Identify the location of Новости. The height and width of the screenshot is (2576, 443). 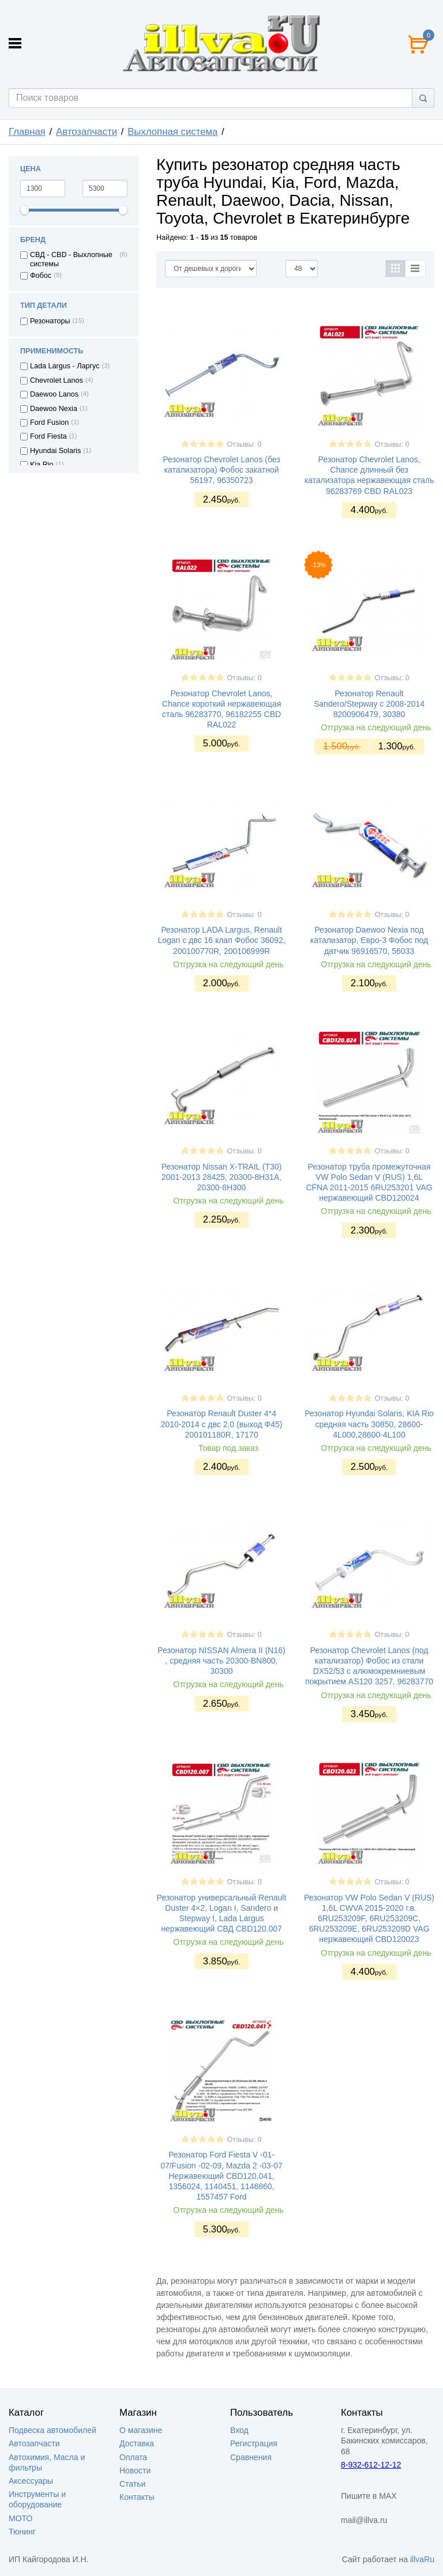
(135, 2470).